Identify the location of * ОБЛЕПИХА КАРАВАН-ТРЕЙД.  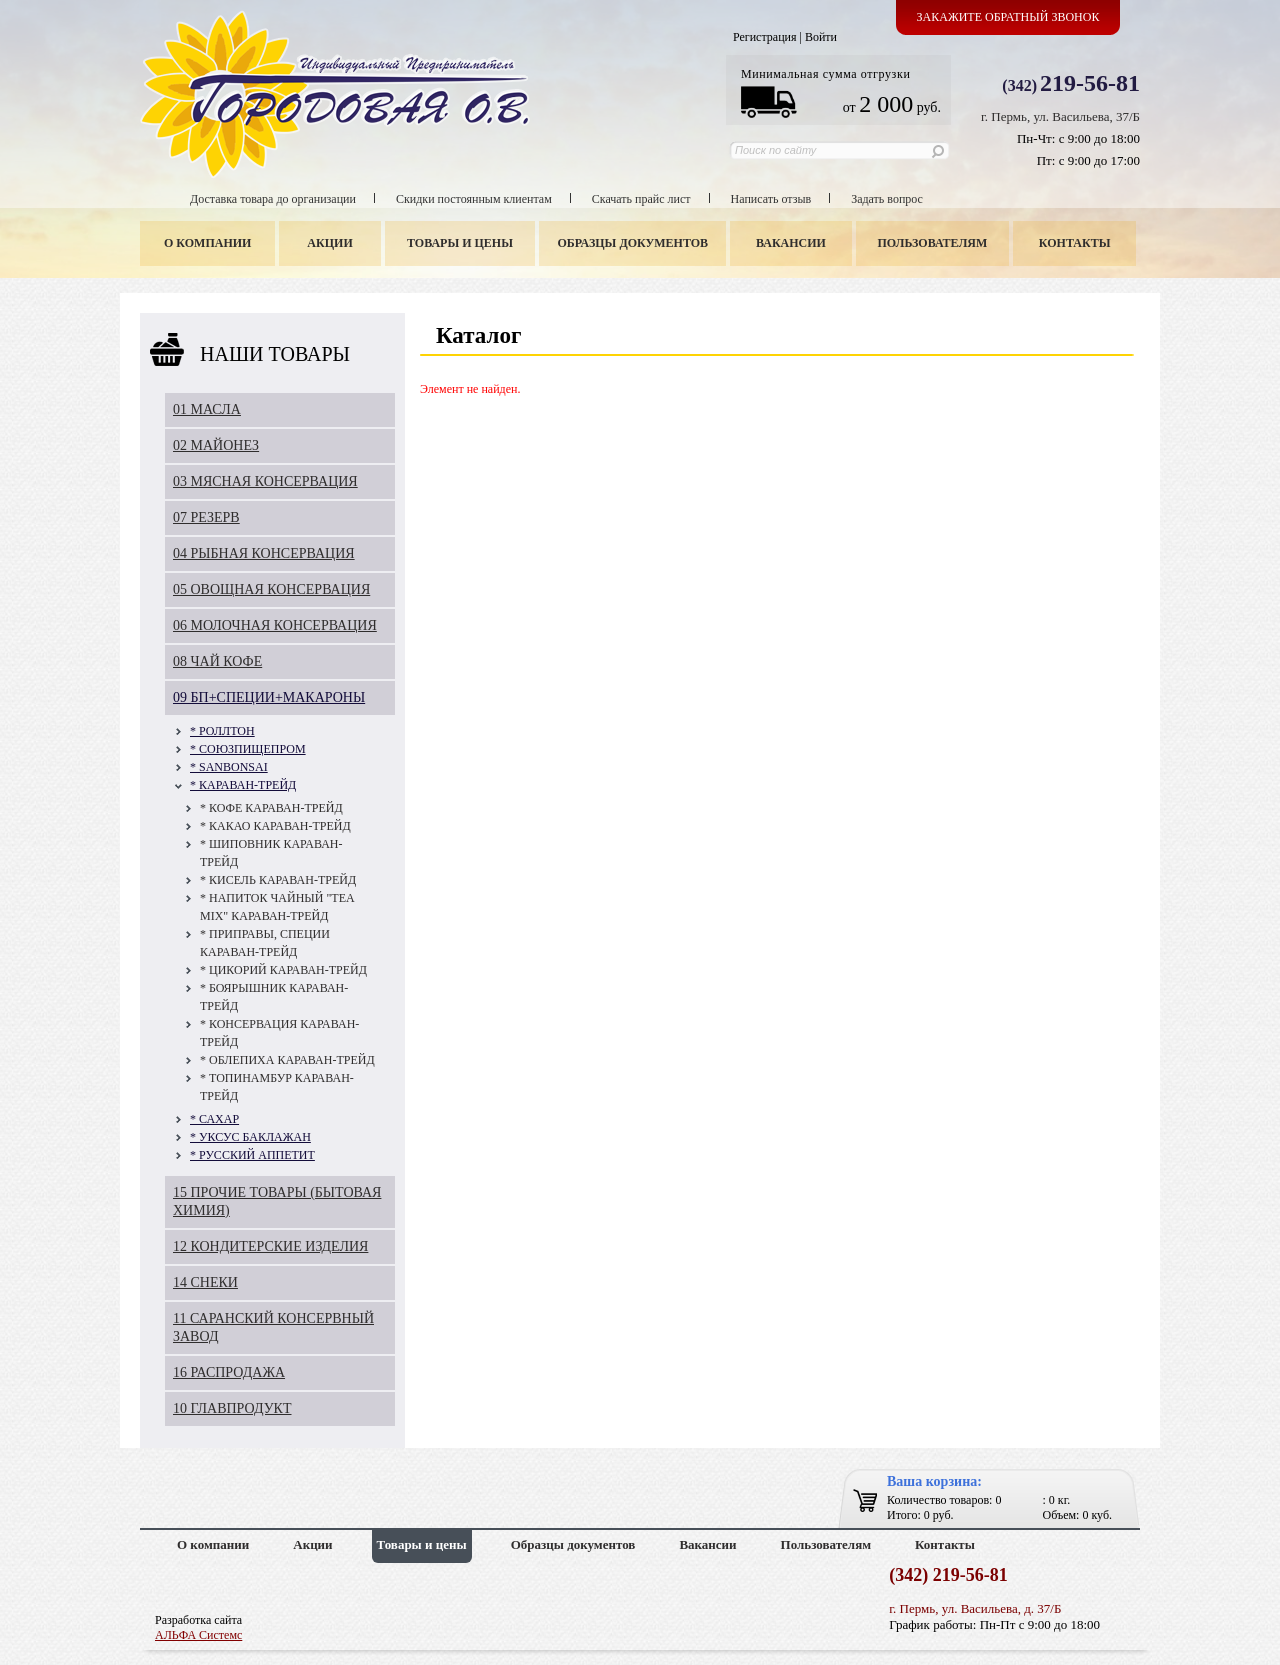
(287, 1060).